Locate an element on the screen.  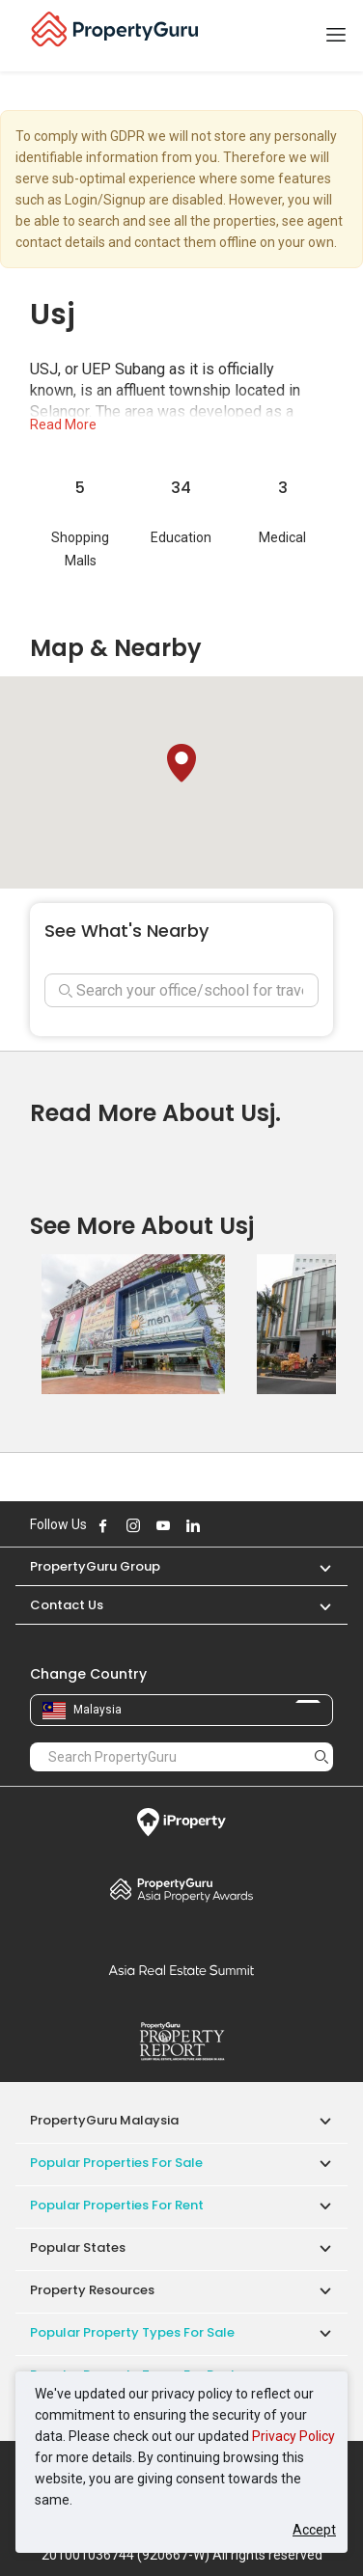
Follow PropertyGuru on Facebook is located at coordinates (103, 1525).